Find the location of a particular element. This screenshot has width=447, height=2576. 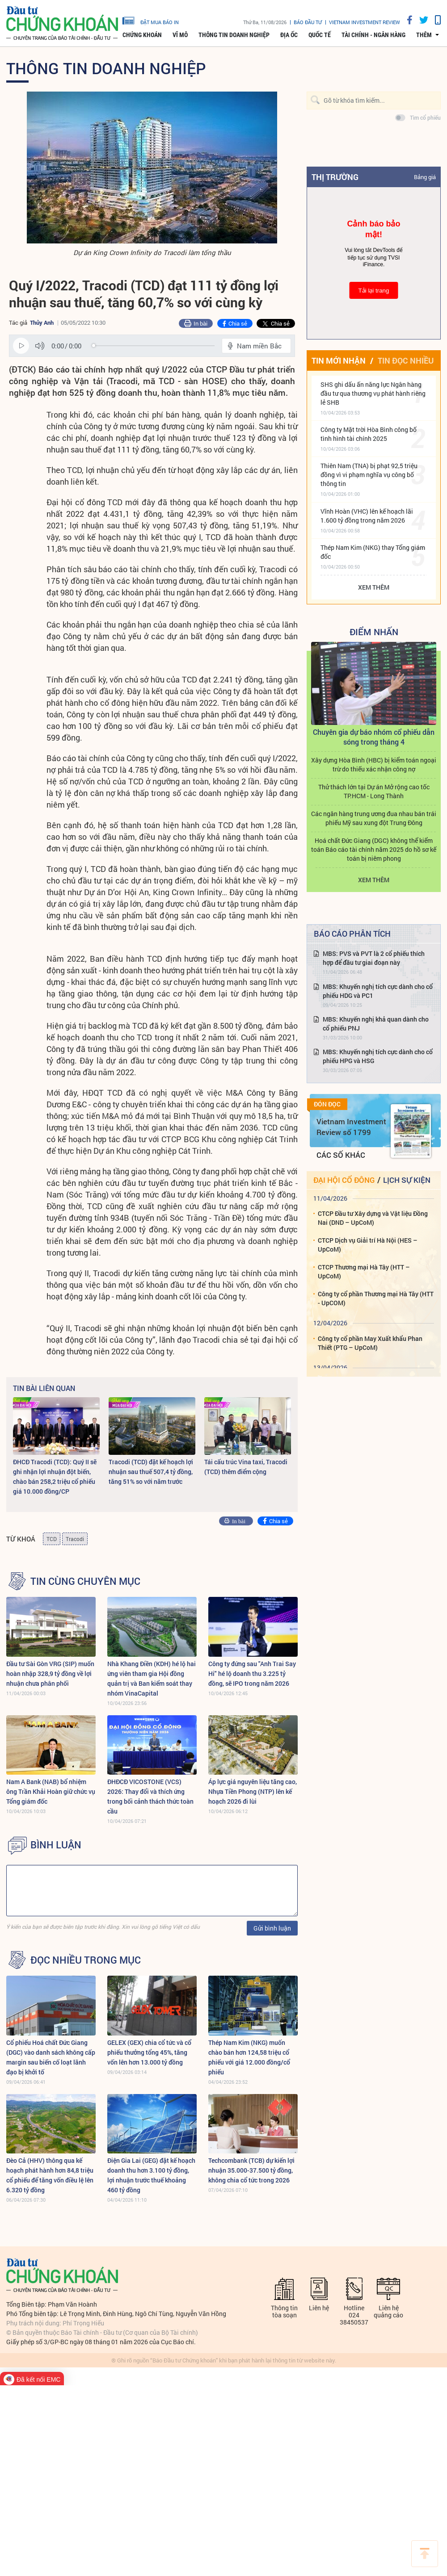

đặt mua báo in is located at coordinates (150, 20).